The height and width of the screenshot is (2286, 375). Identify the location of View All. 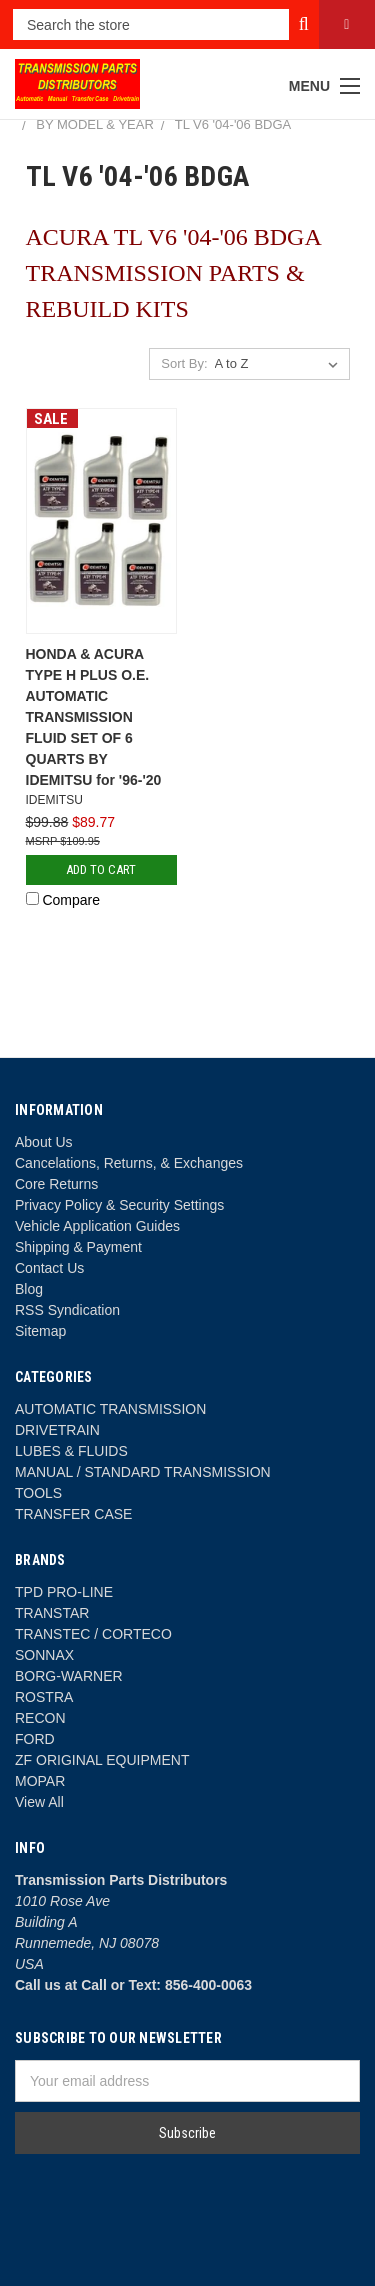
(39, 1802).